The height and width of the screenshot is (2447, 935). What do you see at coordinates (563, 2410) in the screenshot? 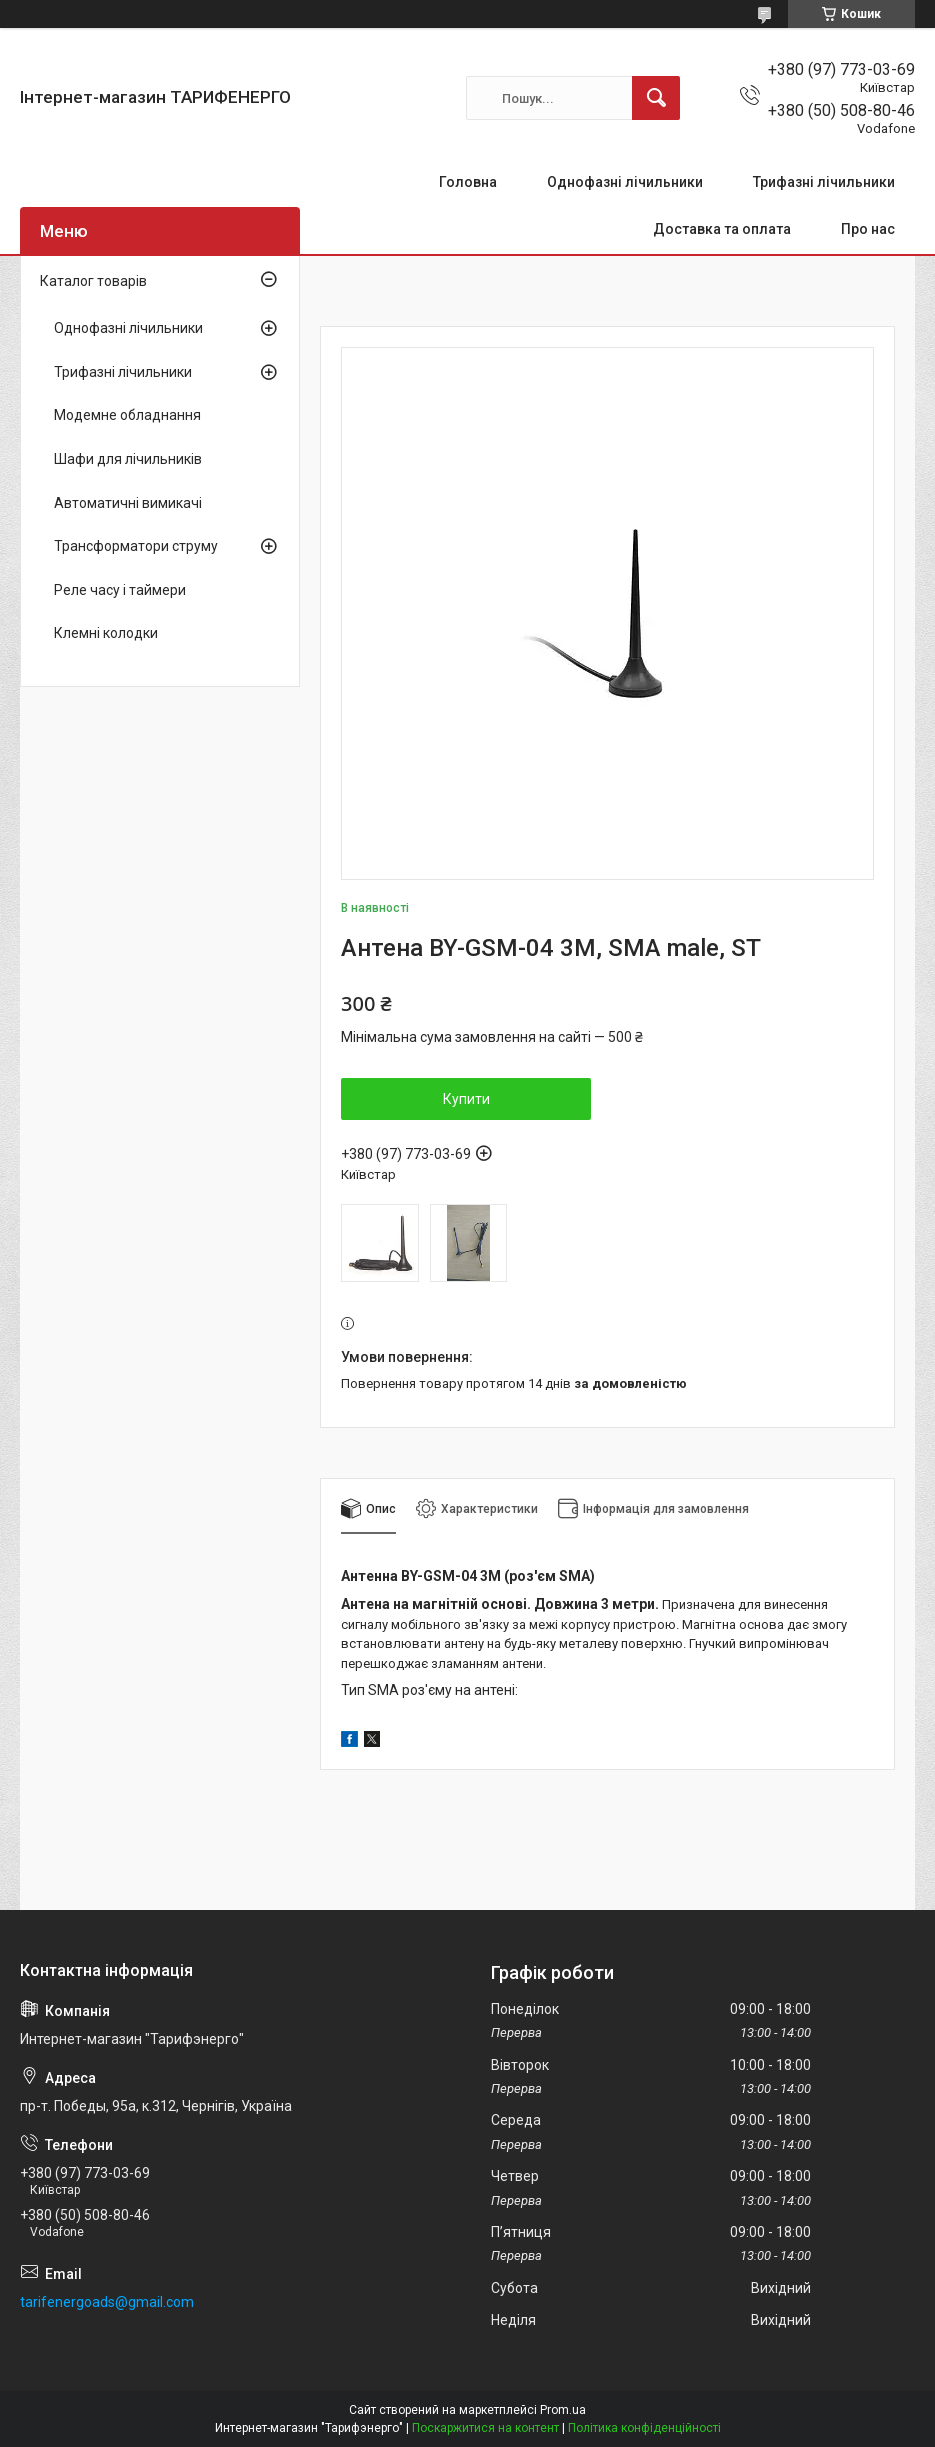
I see `Prom.ua` at bounding box center [563, 2410].